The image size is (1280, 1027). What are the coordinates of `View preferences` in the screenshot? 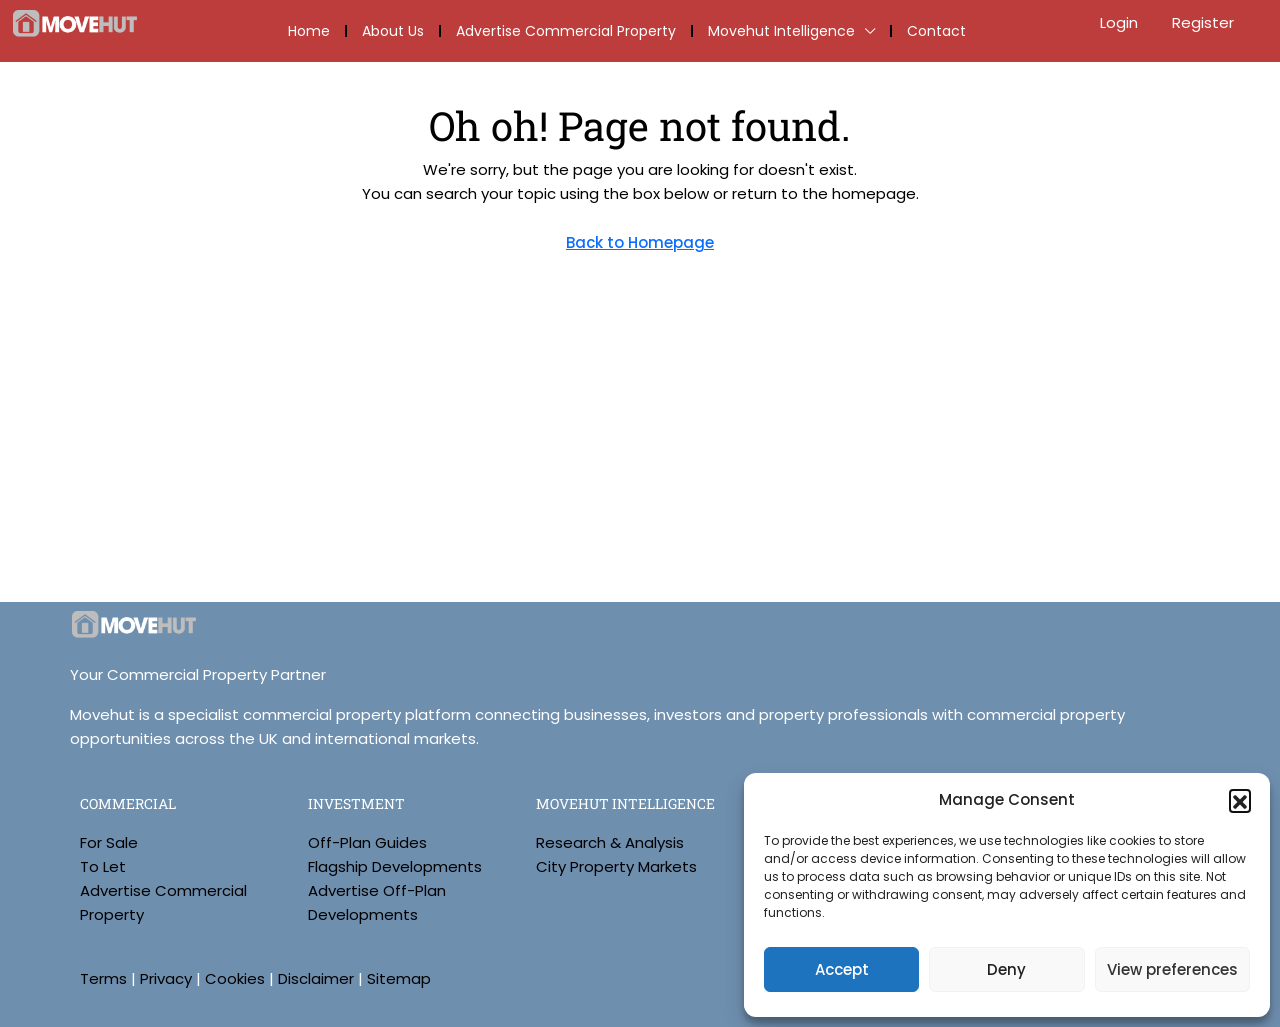 It's located at (1172, 969).